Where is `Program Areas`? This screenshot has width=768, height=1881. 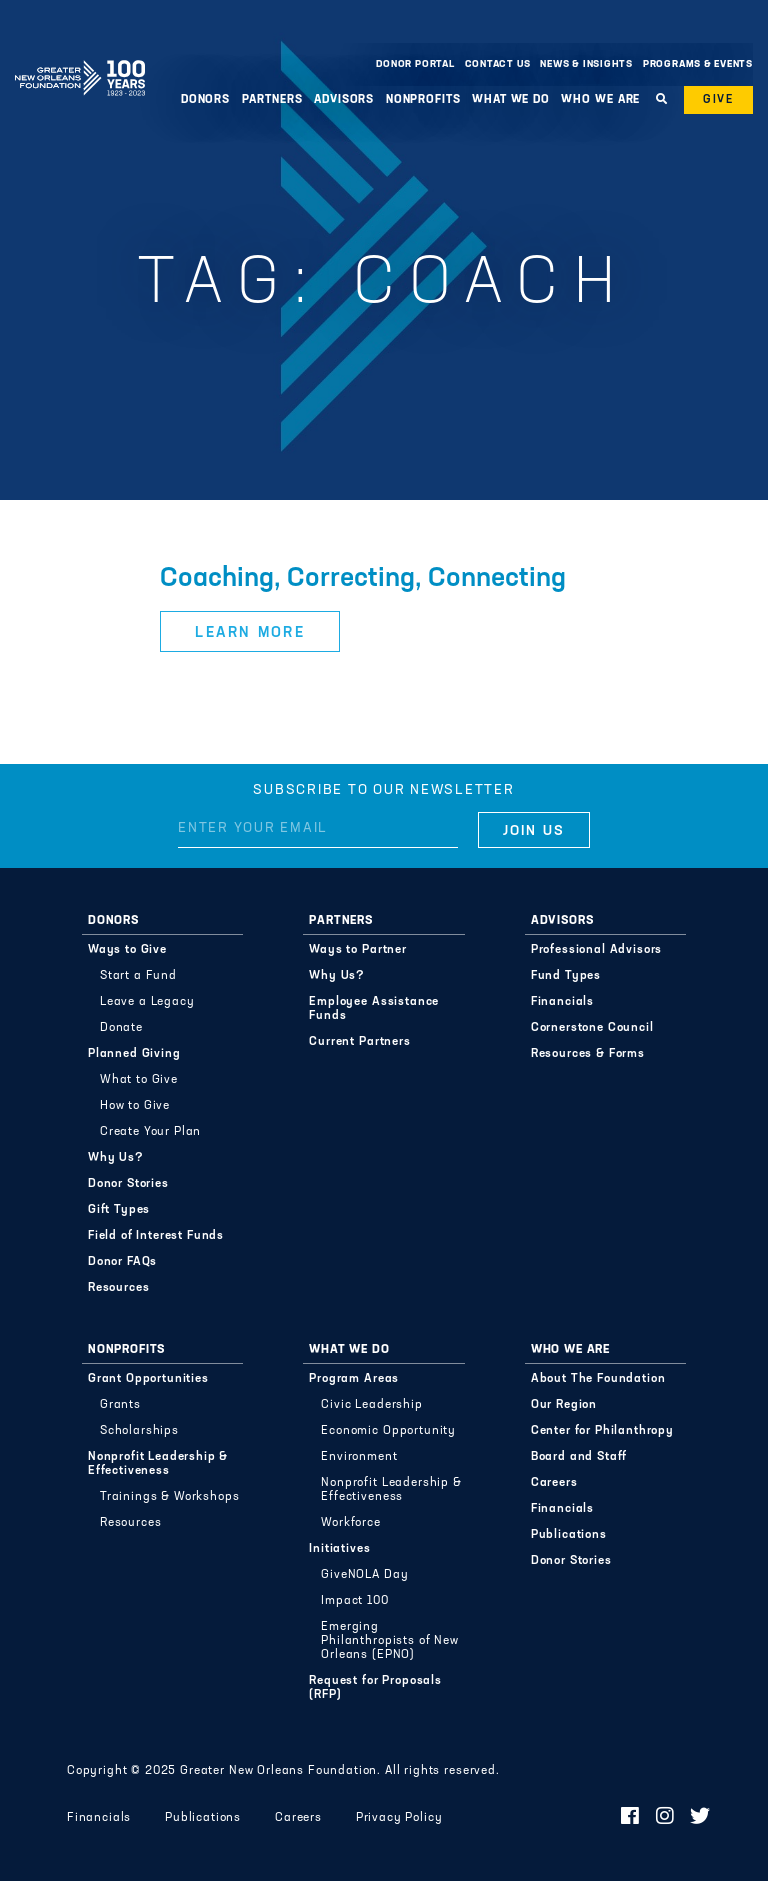 Program Areas is located at coordinates (354, 1379).